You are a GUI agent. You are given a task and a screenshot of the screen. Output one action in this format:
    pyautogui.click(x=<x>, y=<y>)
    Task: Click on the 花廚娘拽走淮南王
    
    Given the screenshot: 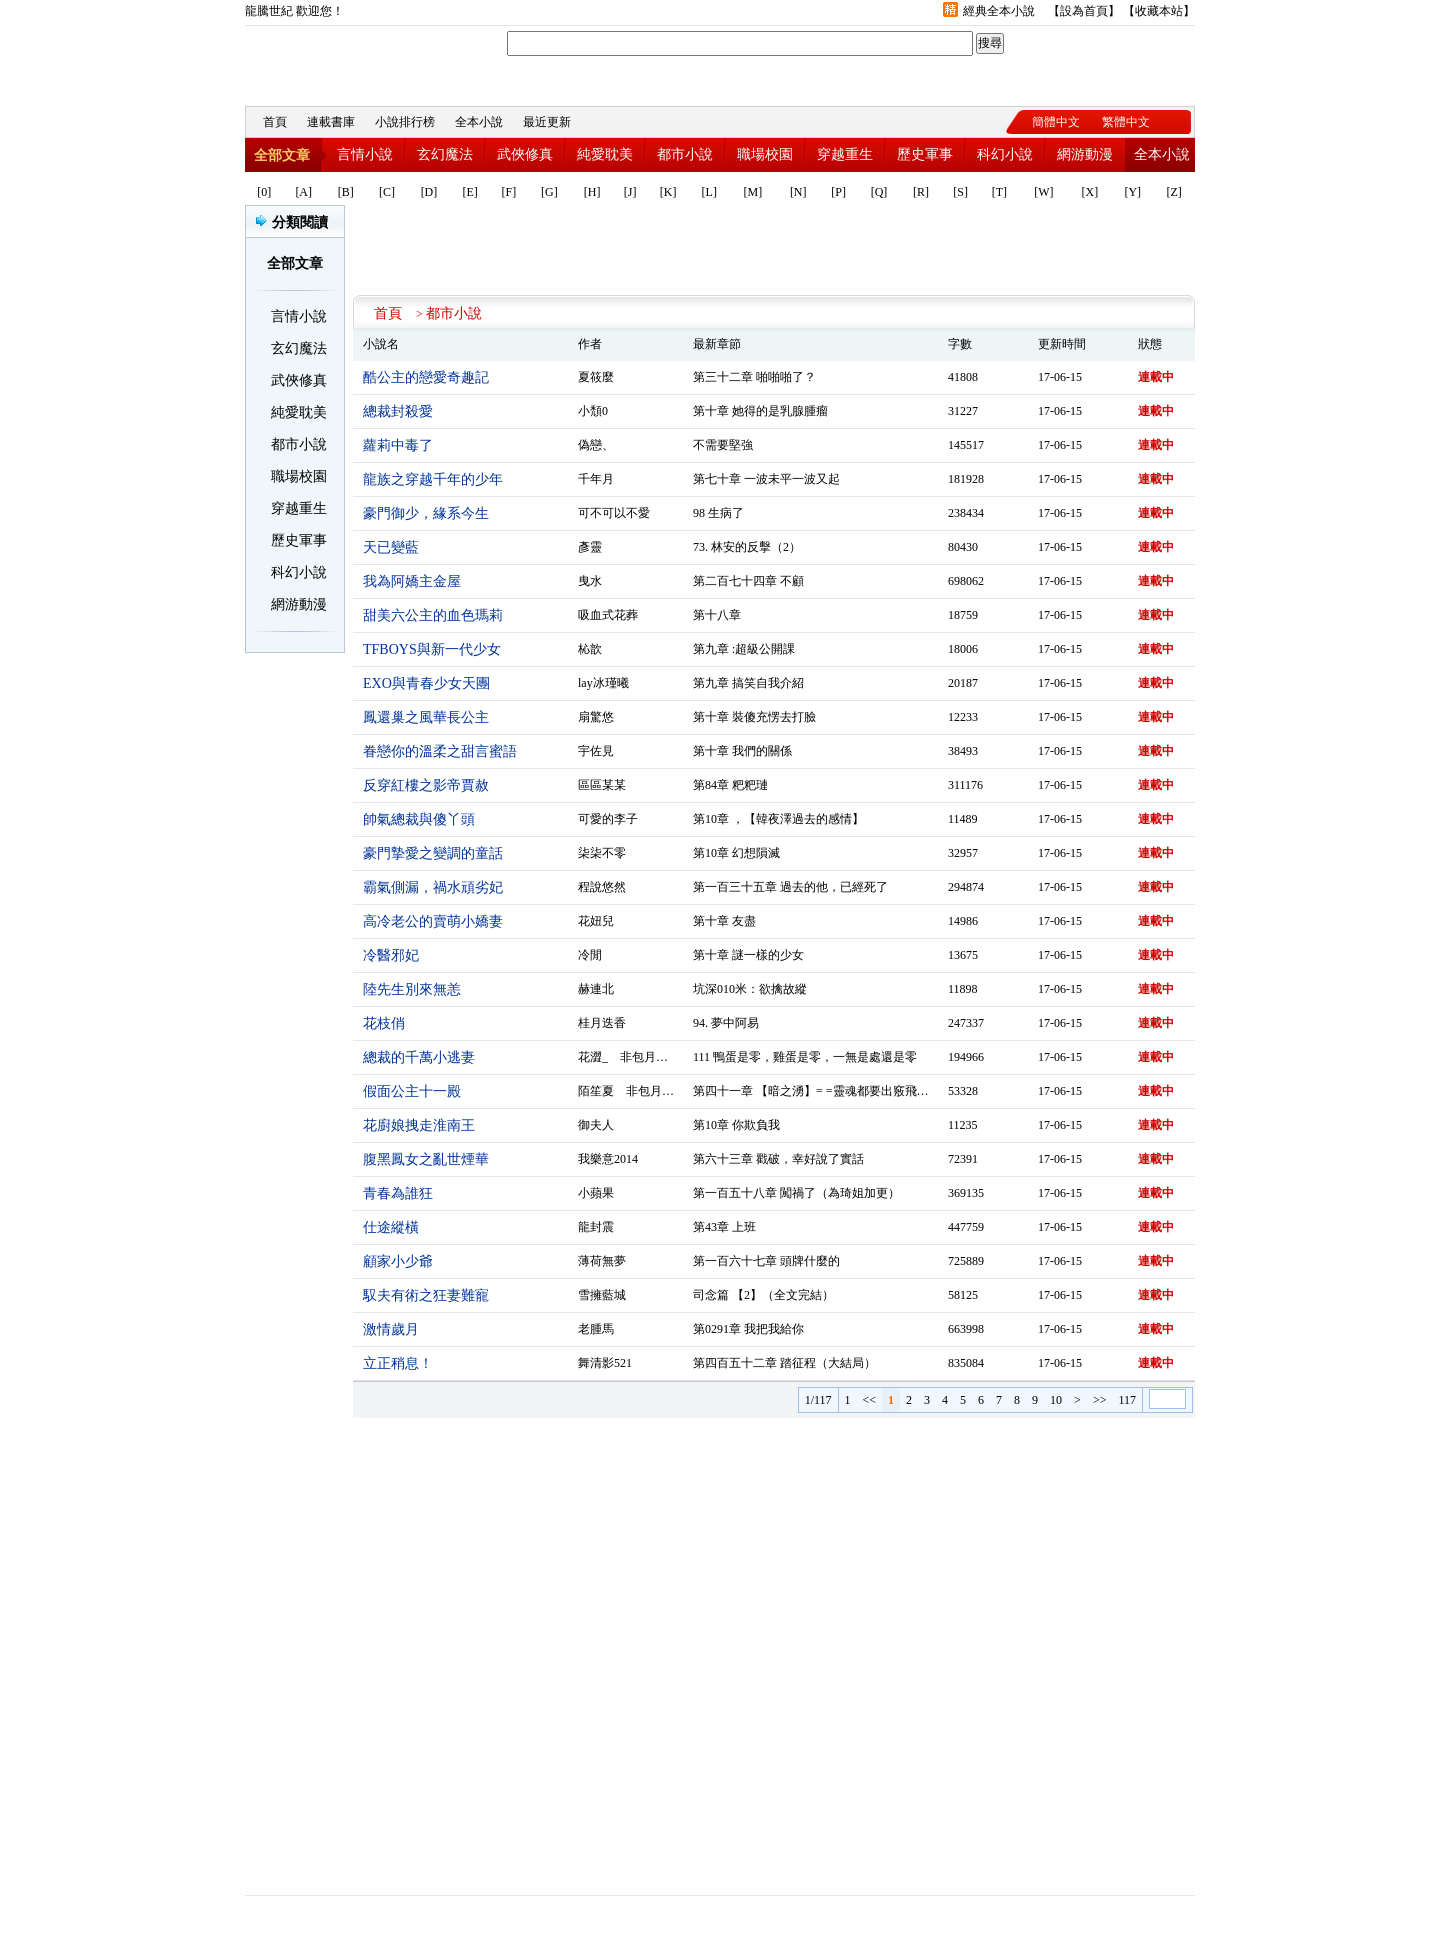 What is the action you would take?
    pyautogui.click(x=419, y=1125)
    